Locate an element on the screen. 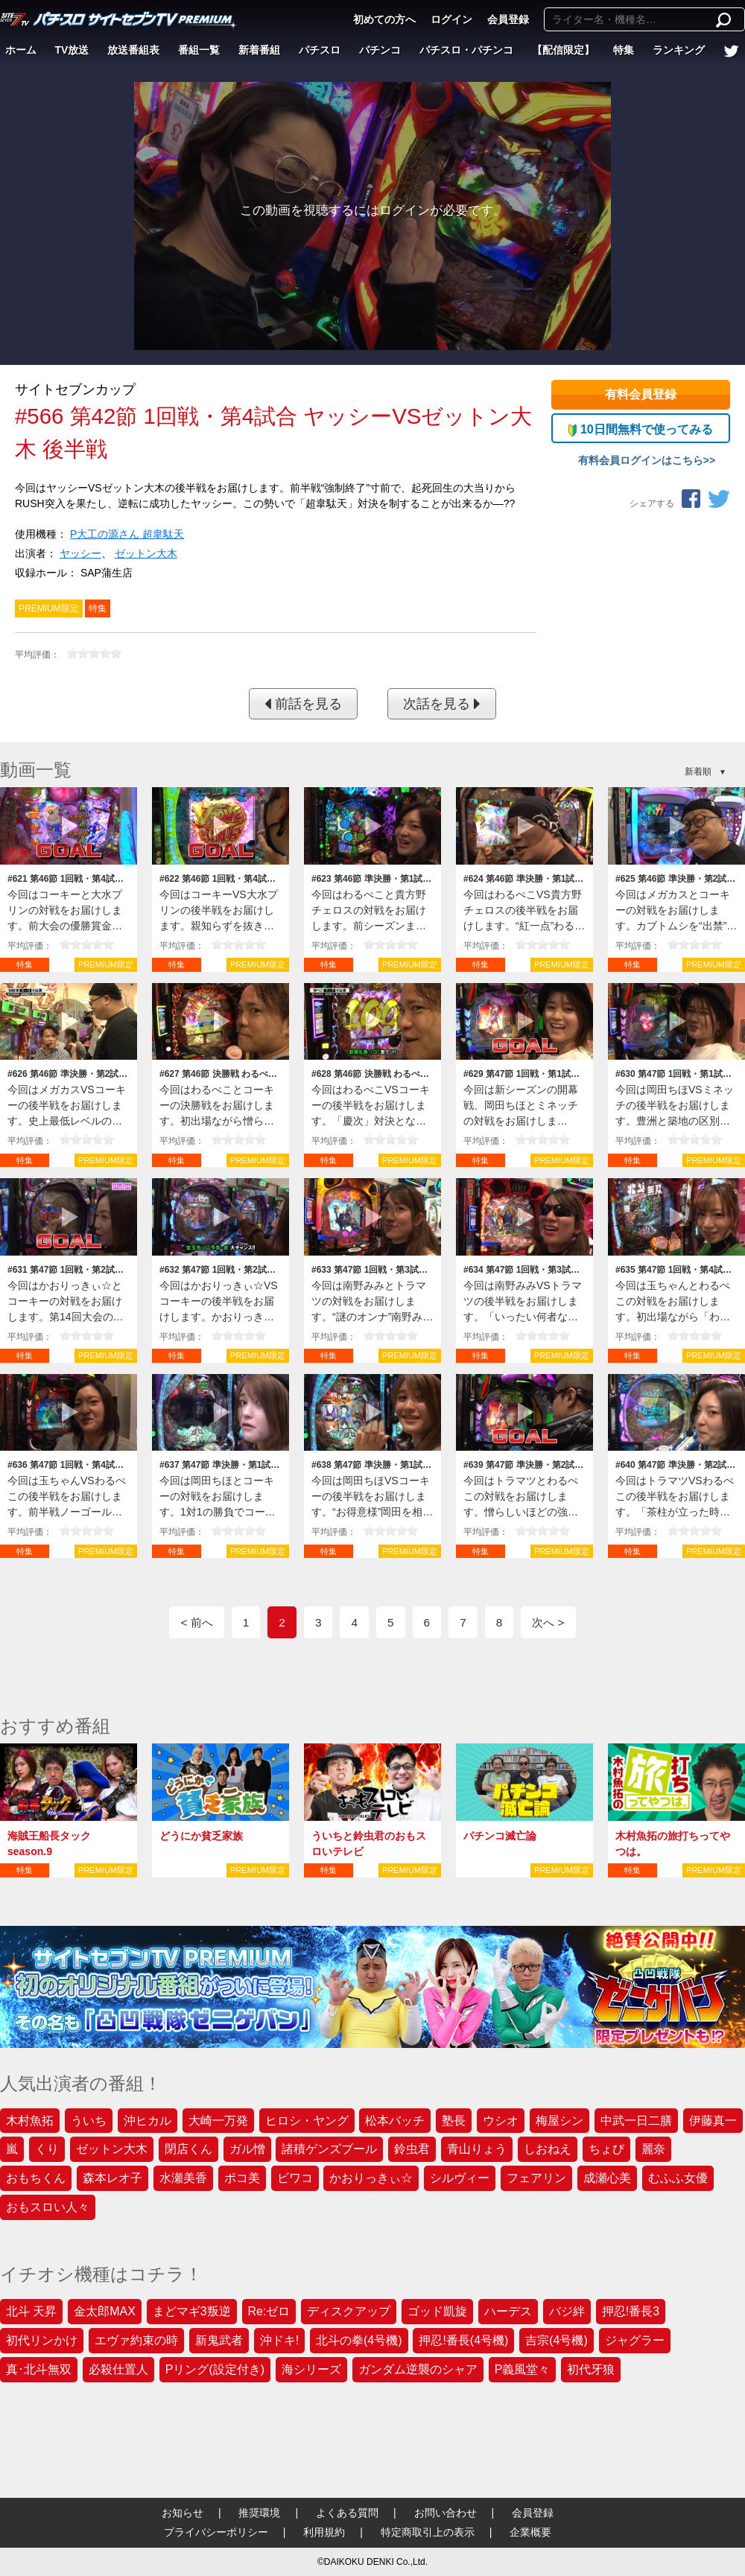 Image resolution: width=745 pixels, height=2576 pixels. お知らせ is located at coordinates (182, 2513).